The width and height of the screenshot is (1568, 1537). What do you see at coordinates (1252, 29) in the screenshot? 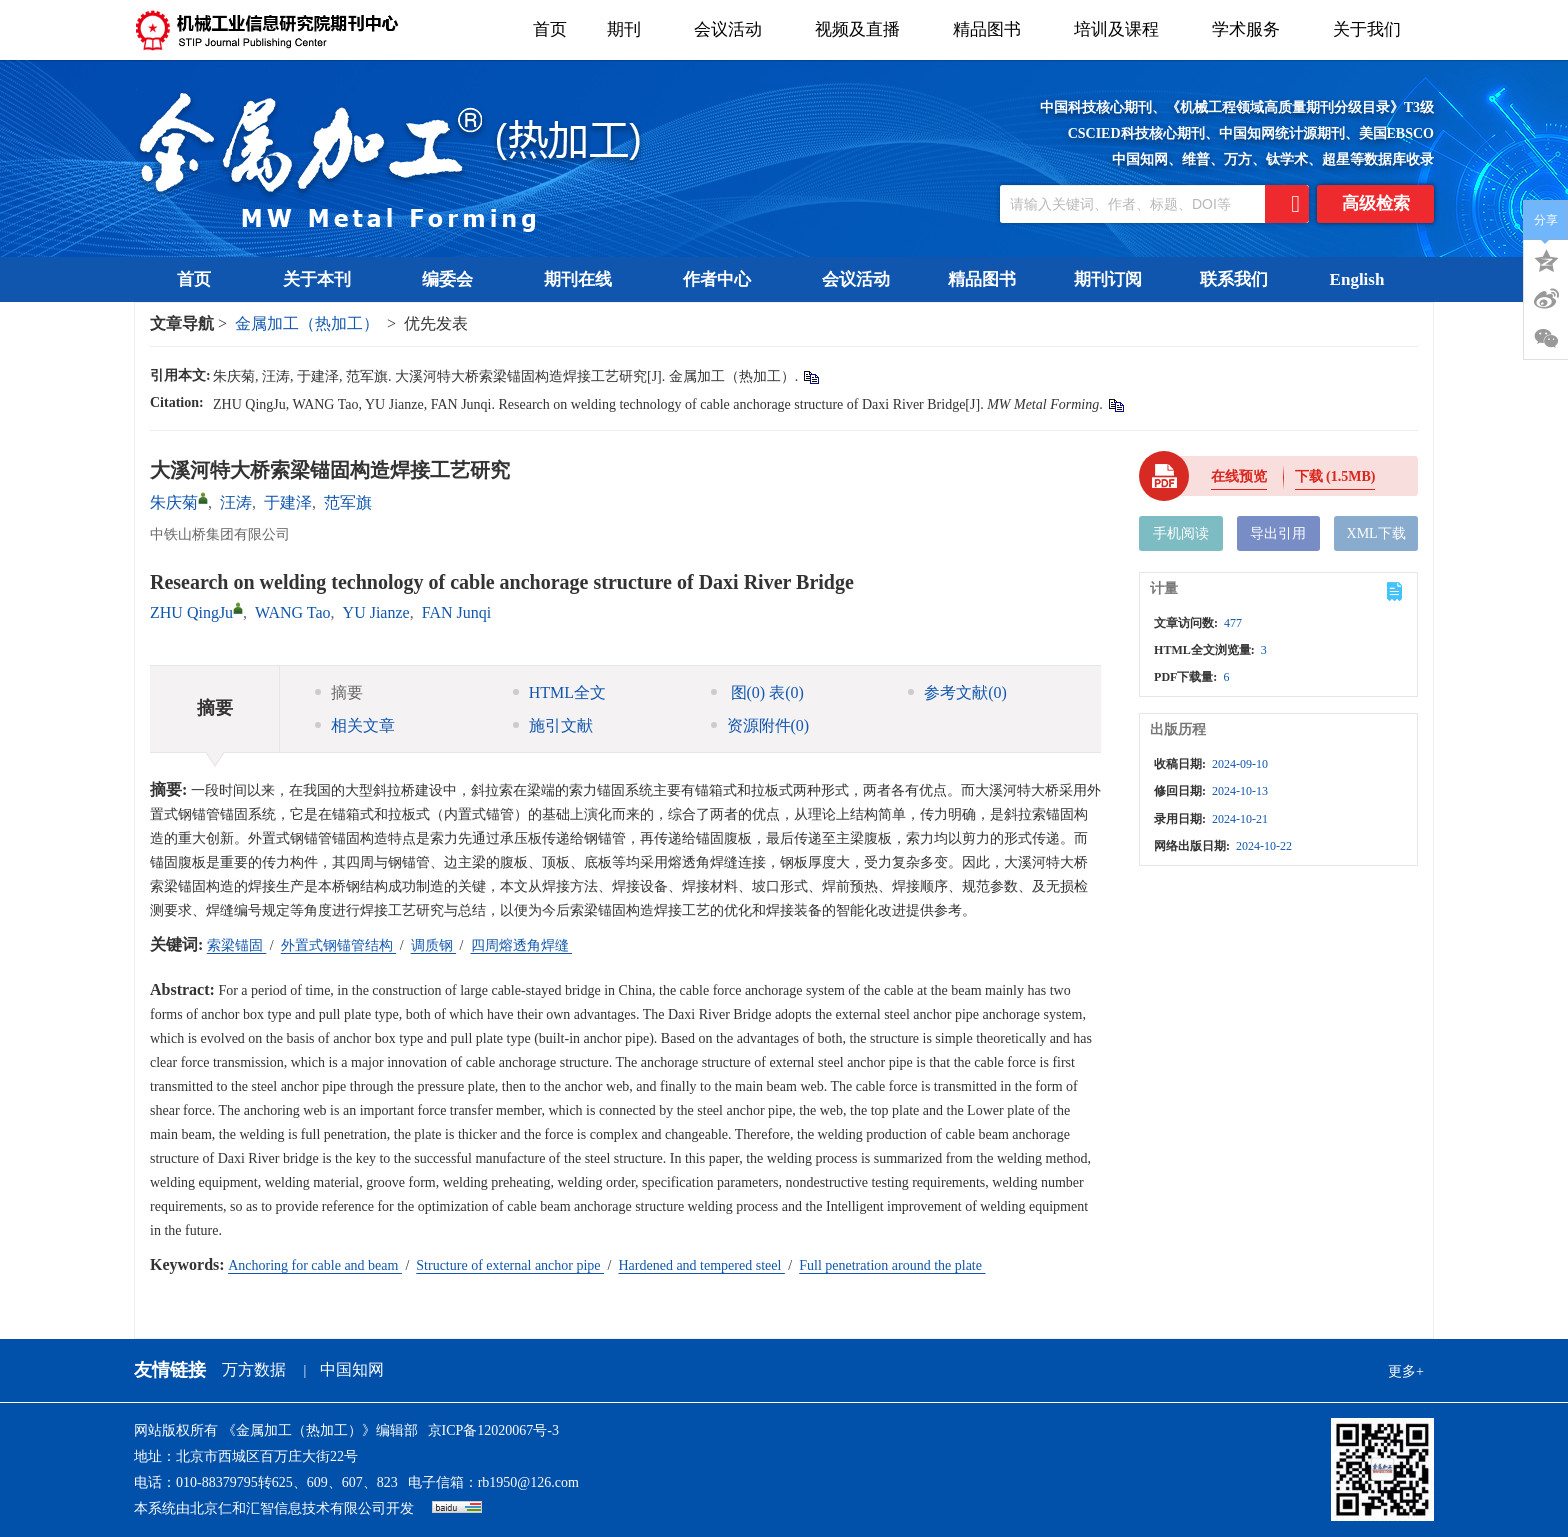
I see `学术服务` at bounding box center [1252, 29].